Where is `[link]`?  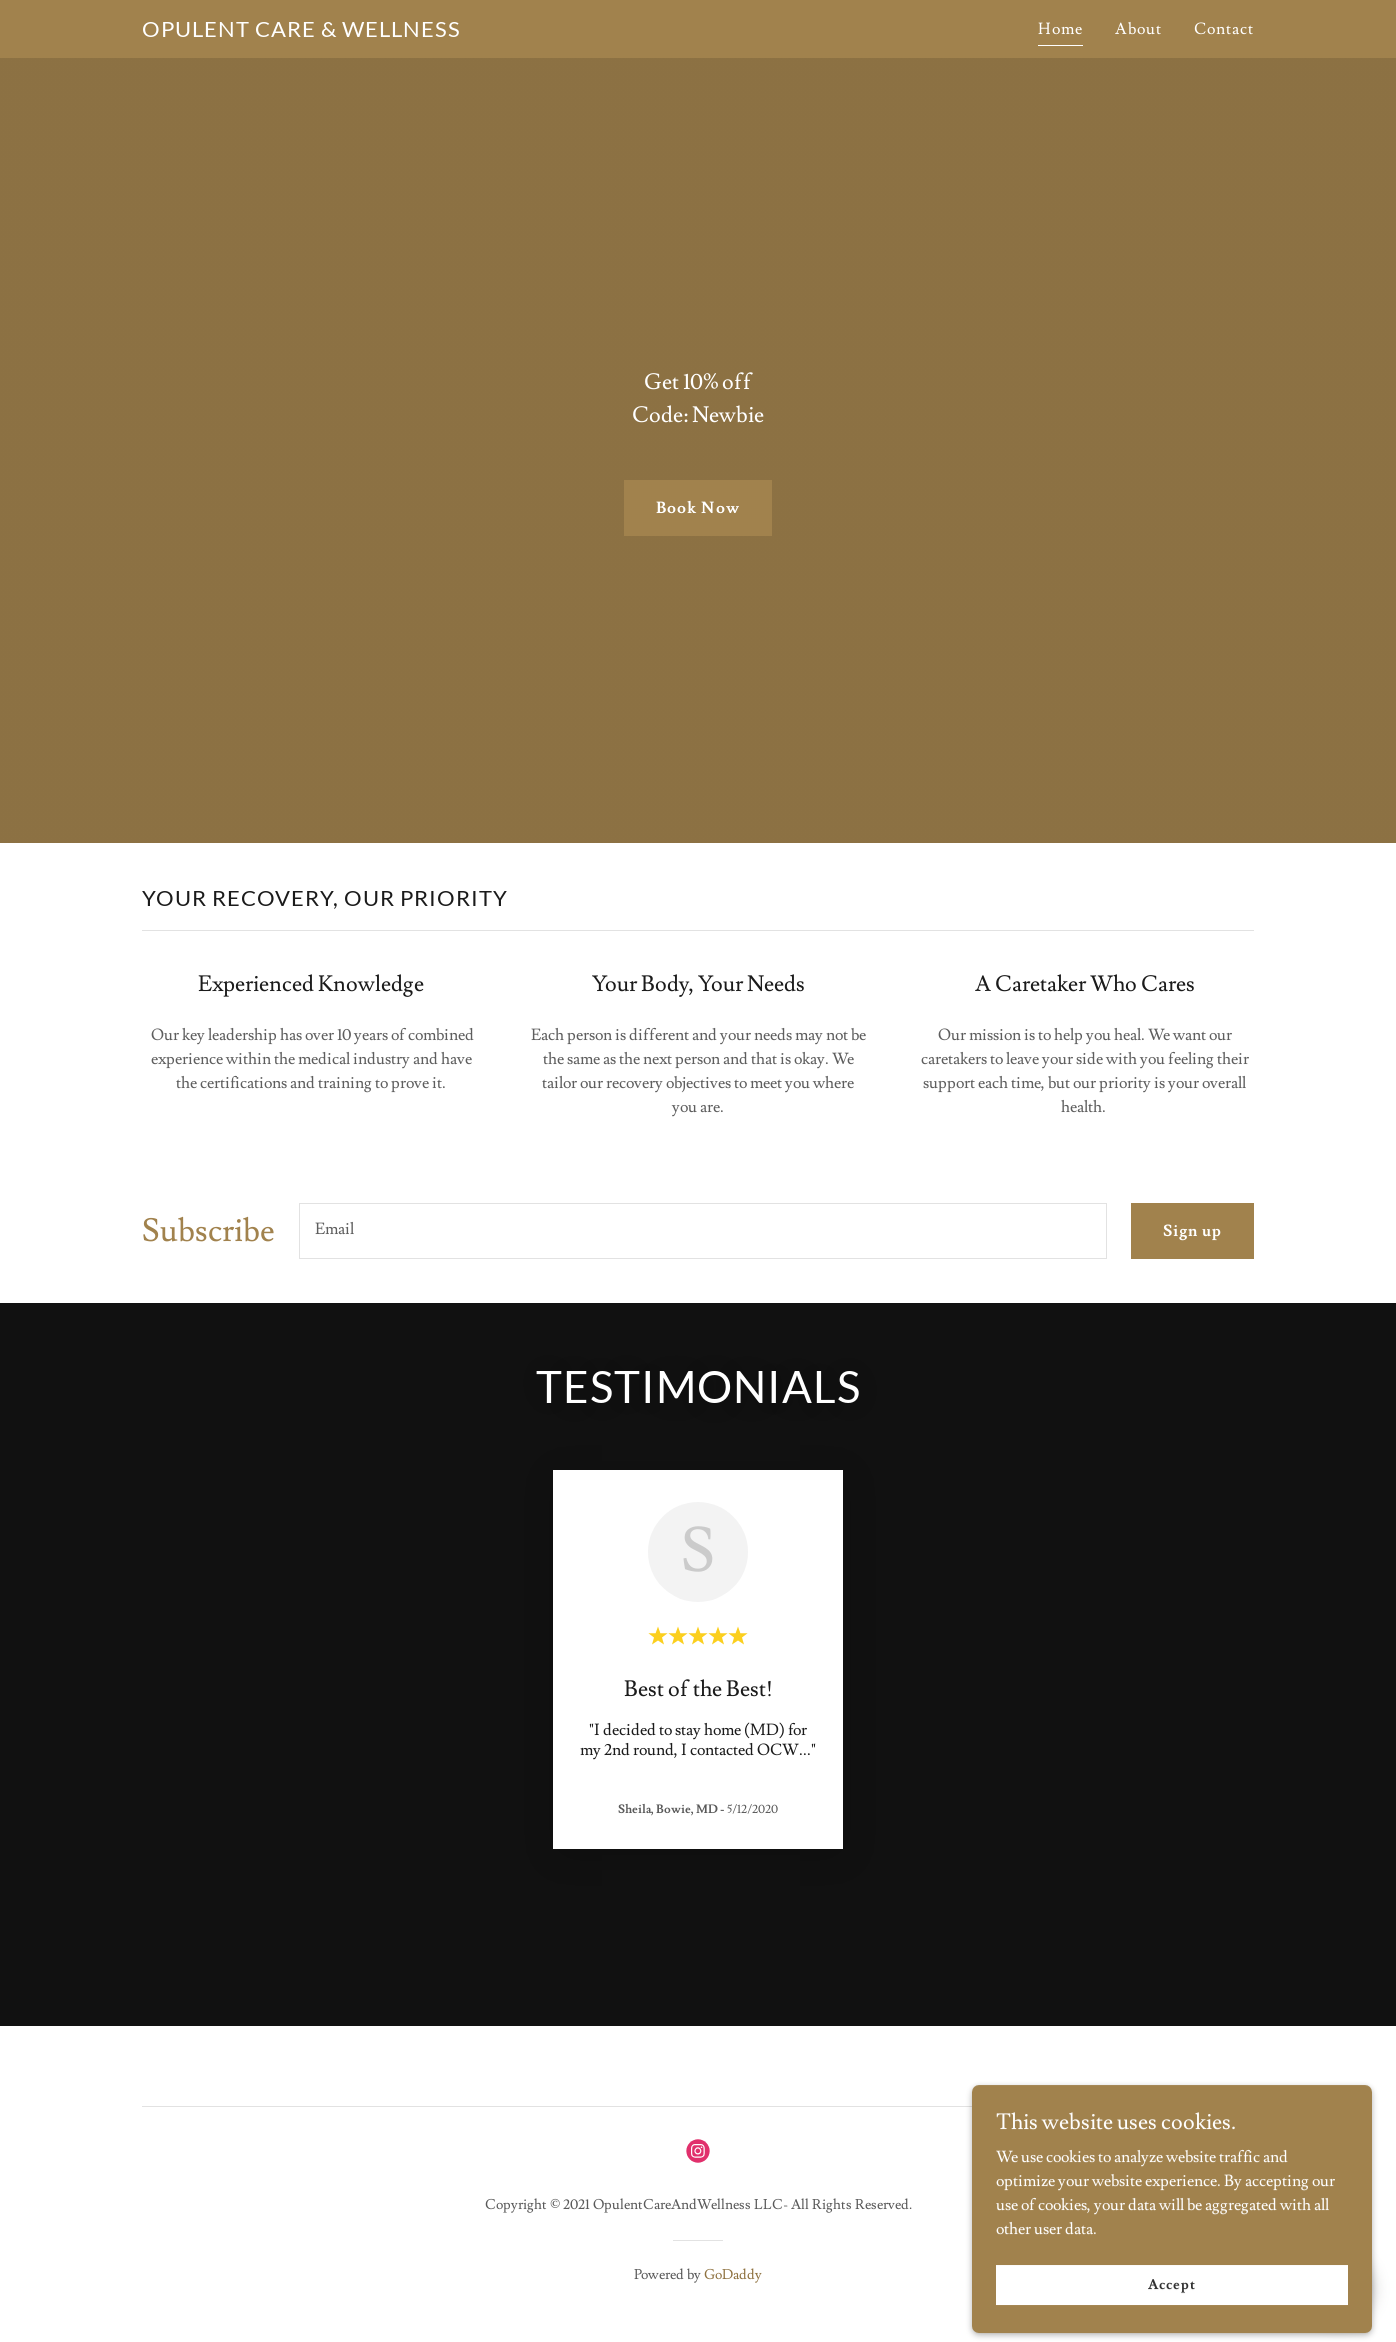
[link] is located at coordinates (301, 32).